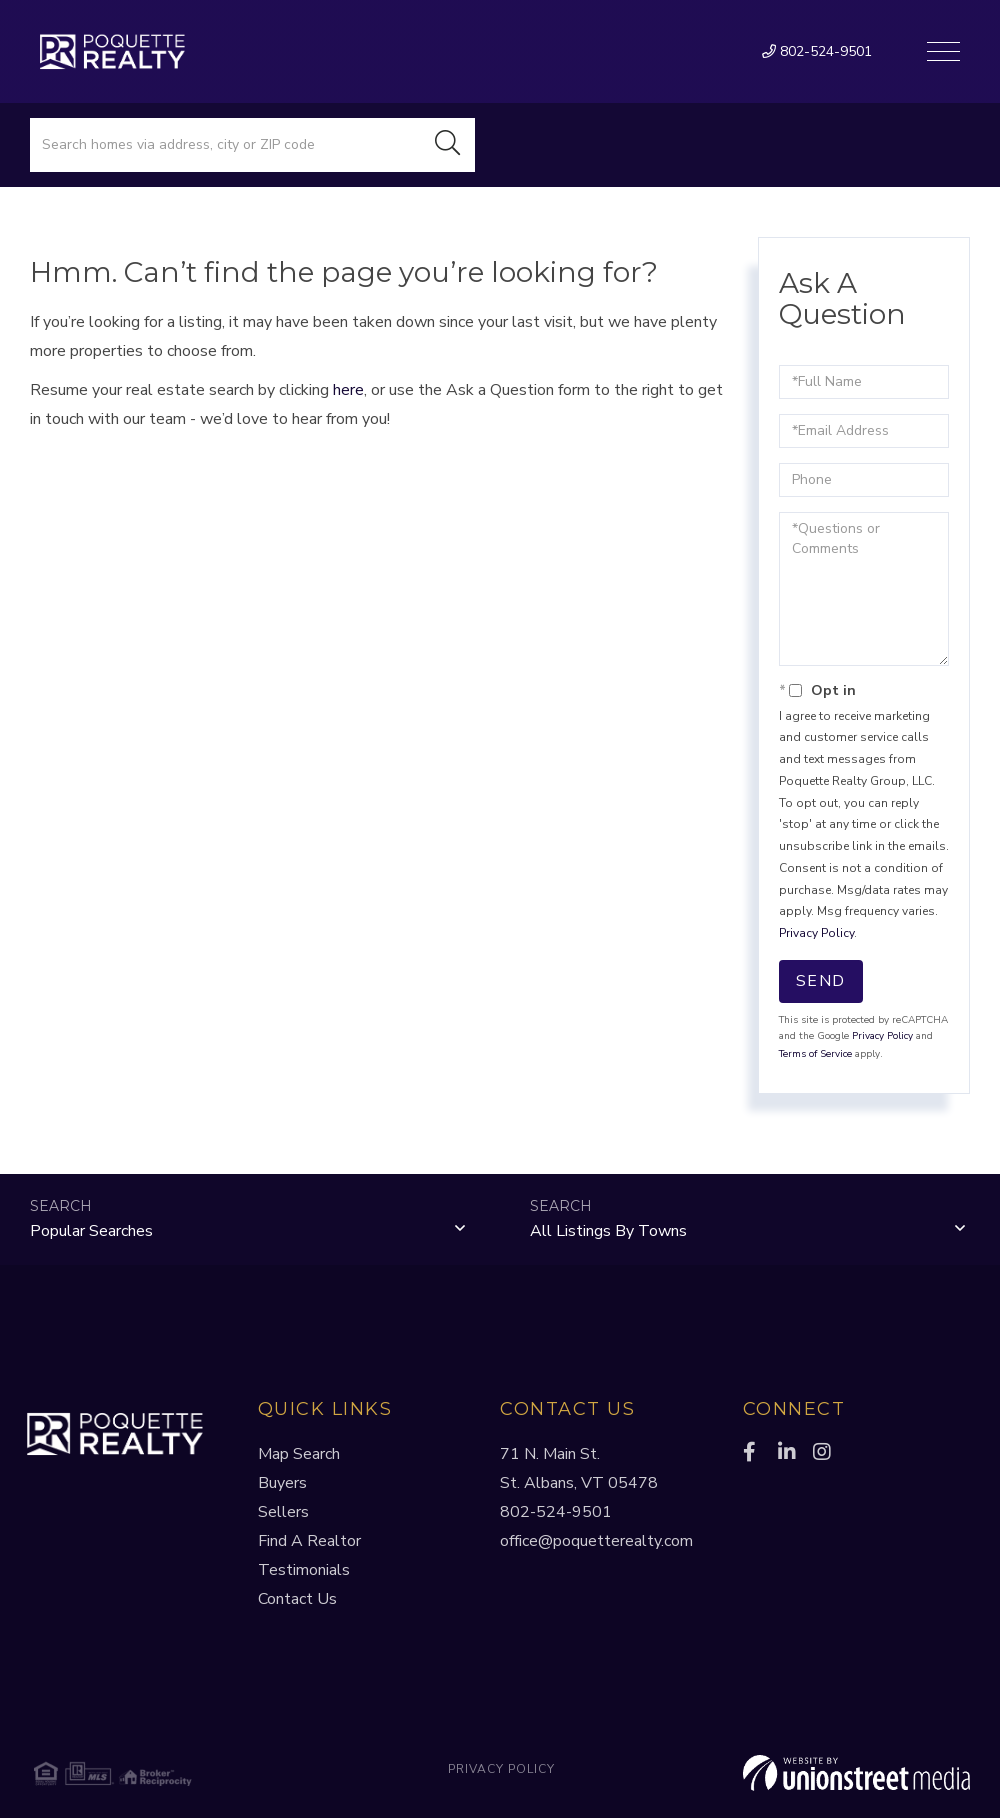 This screenshot has height=1818, width=1000. I want to click on Contact Us [menuitem], so click(297, 1599).